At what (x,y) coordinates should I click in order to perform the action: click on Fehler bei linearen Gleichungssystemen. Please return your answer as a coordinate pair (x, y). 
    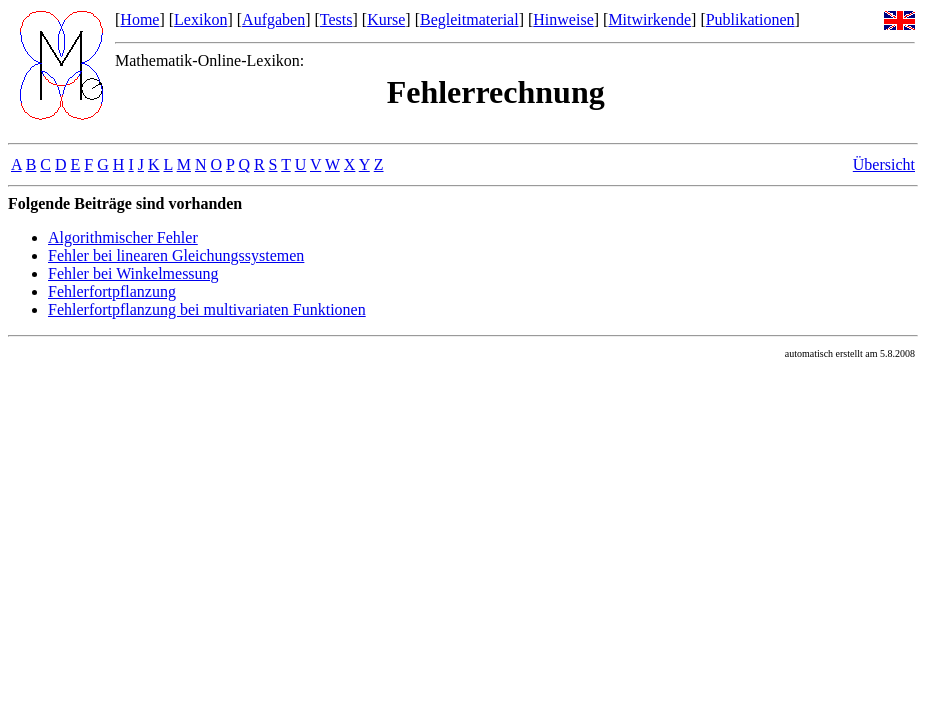
    Looking at the image, I should click on (176, 255).